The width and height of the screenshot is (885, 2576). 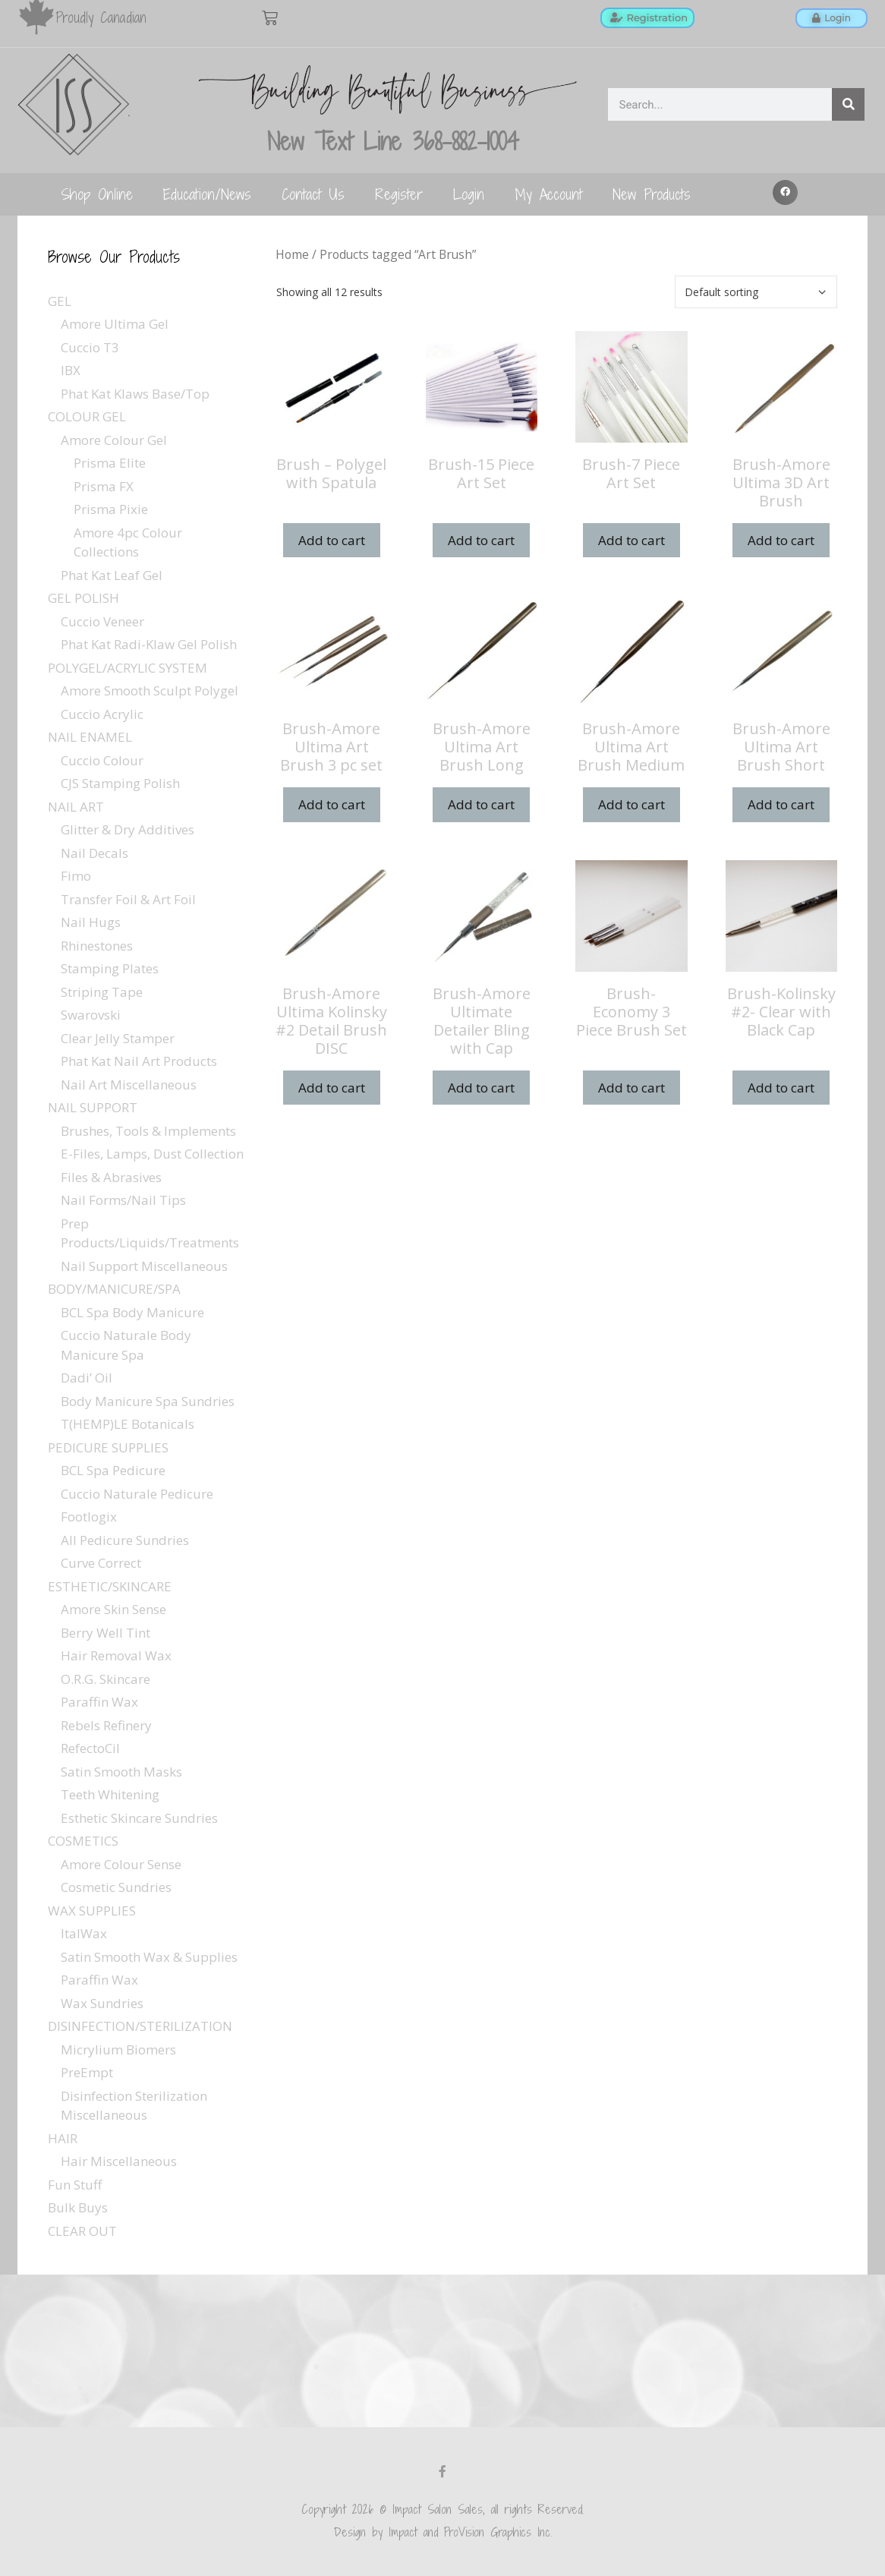 I want to click on RefectoCil, so click(x=90, y=1748).